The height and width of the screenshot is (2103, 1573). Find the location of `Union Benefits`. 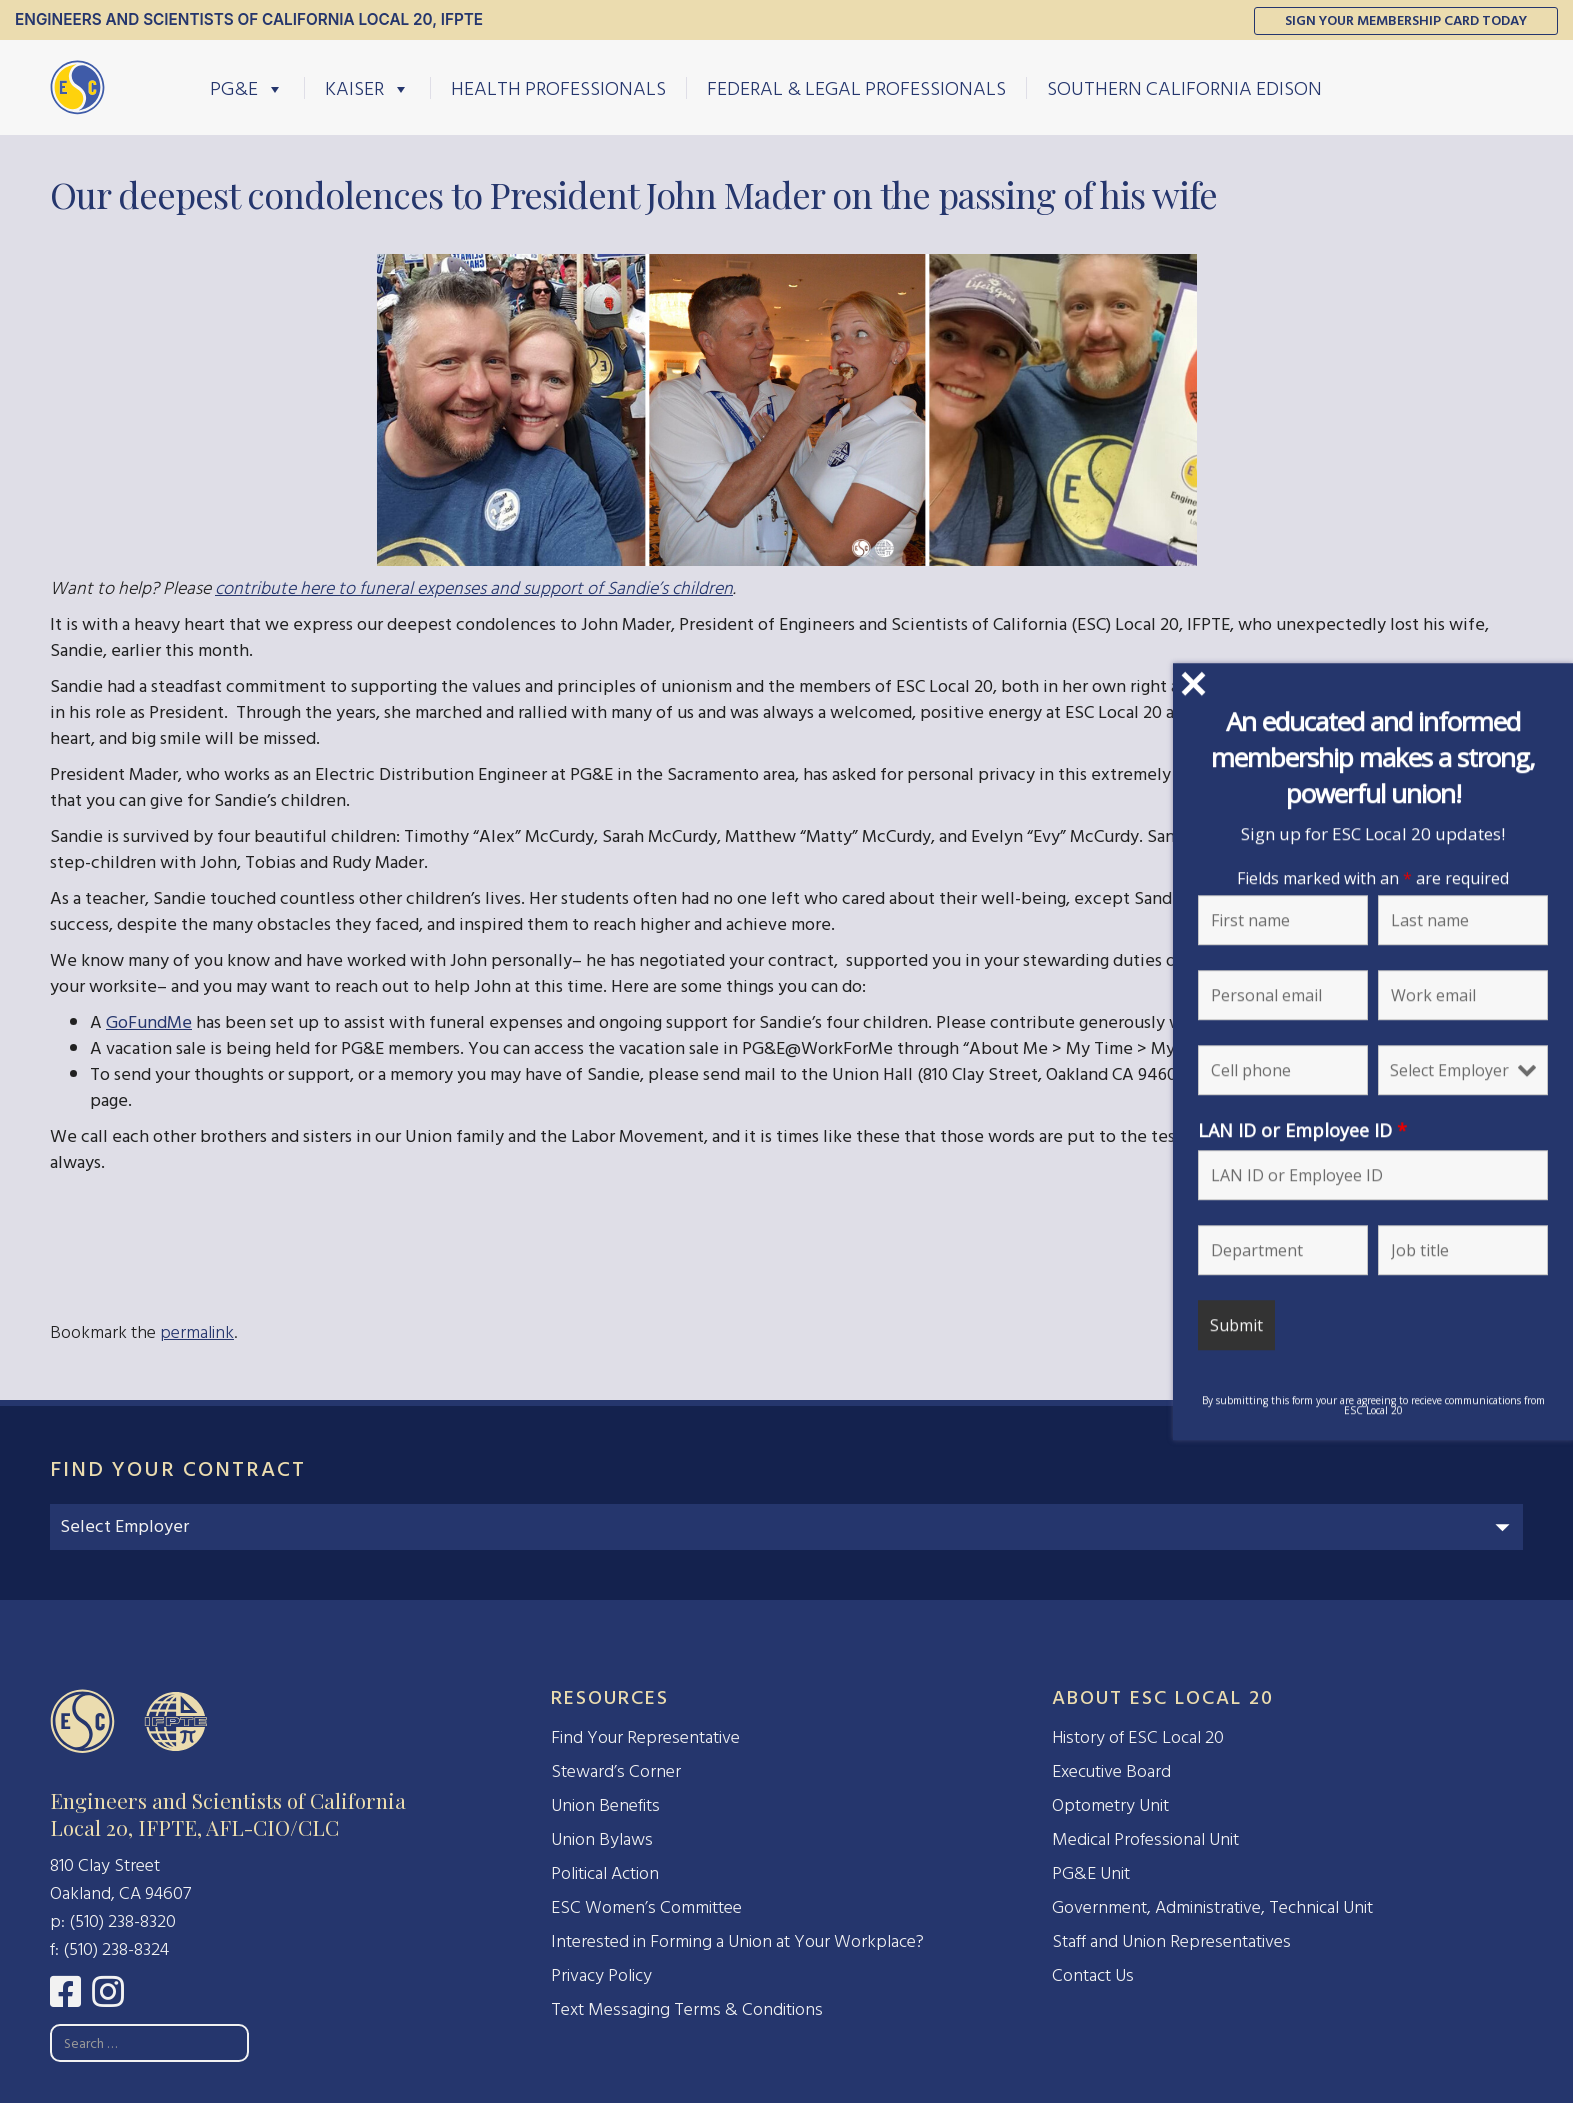

Union Benefits is located at coordinates (605, 1805).